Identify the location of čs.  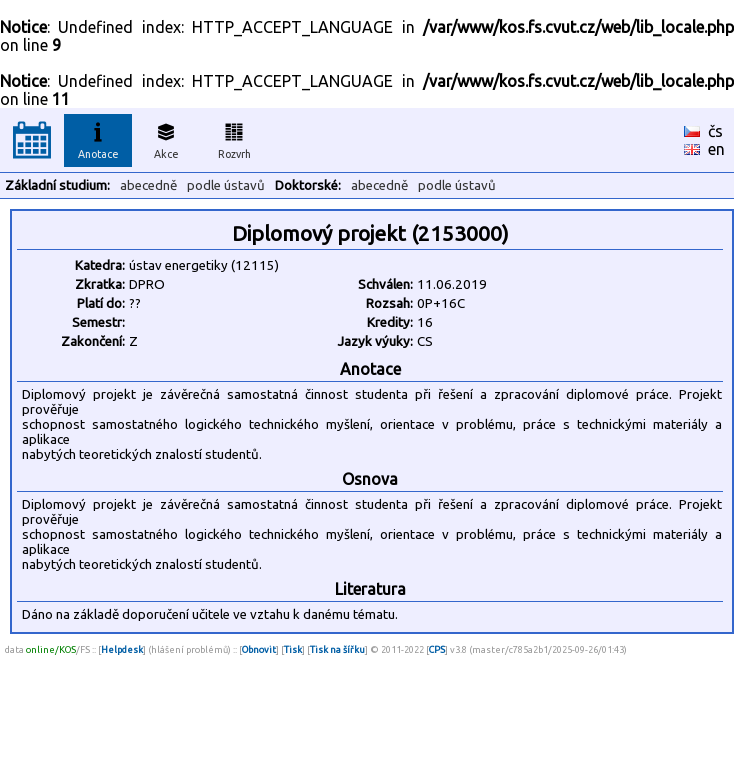
(715, 131).